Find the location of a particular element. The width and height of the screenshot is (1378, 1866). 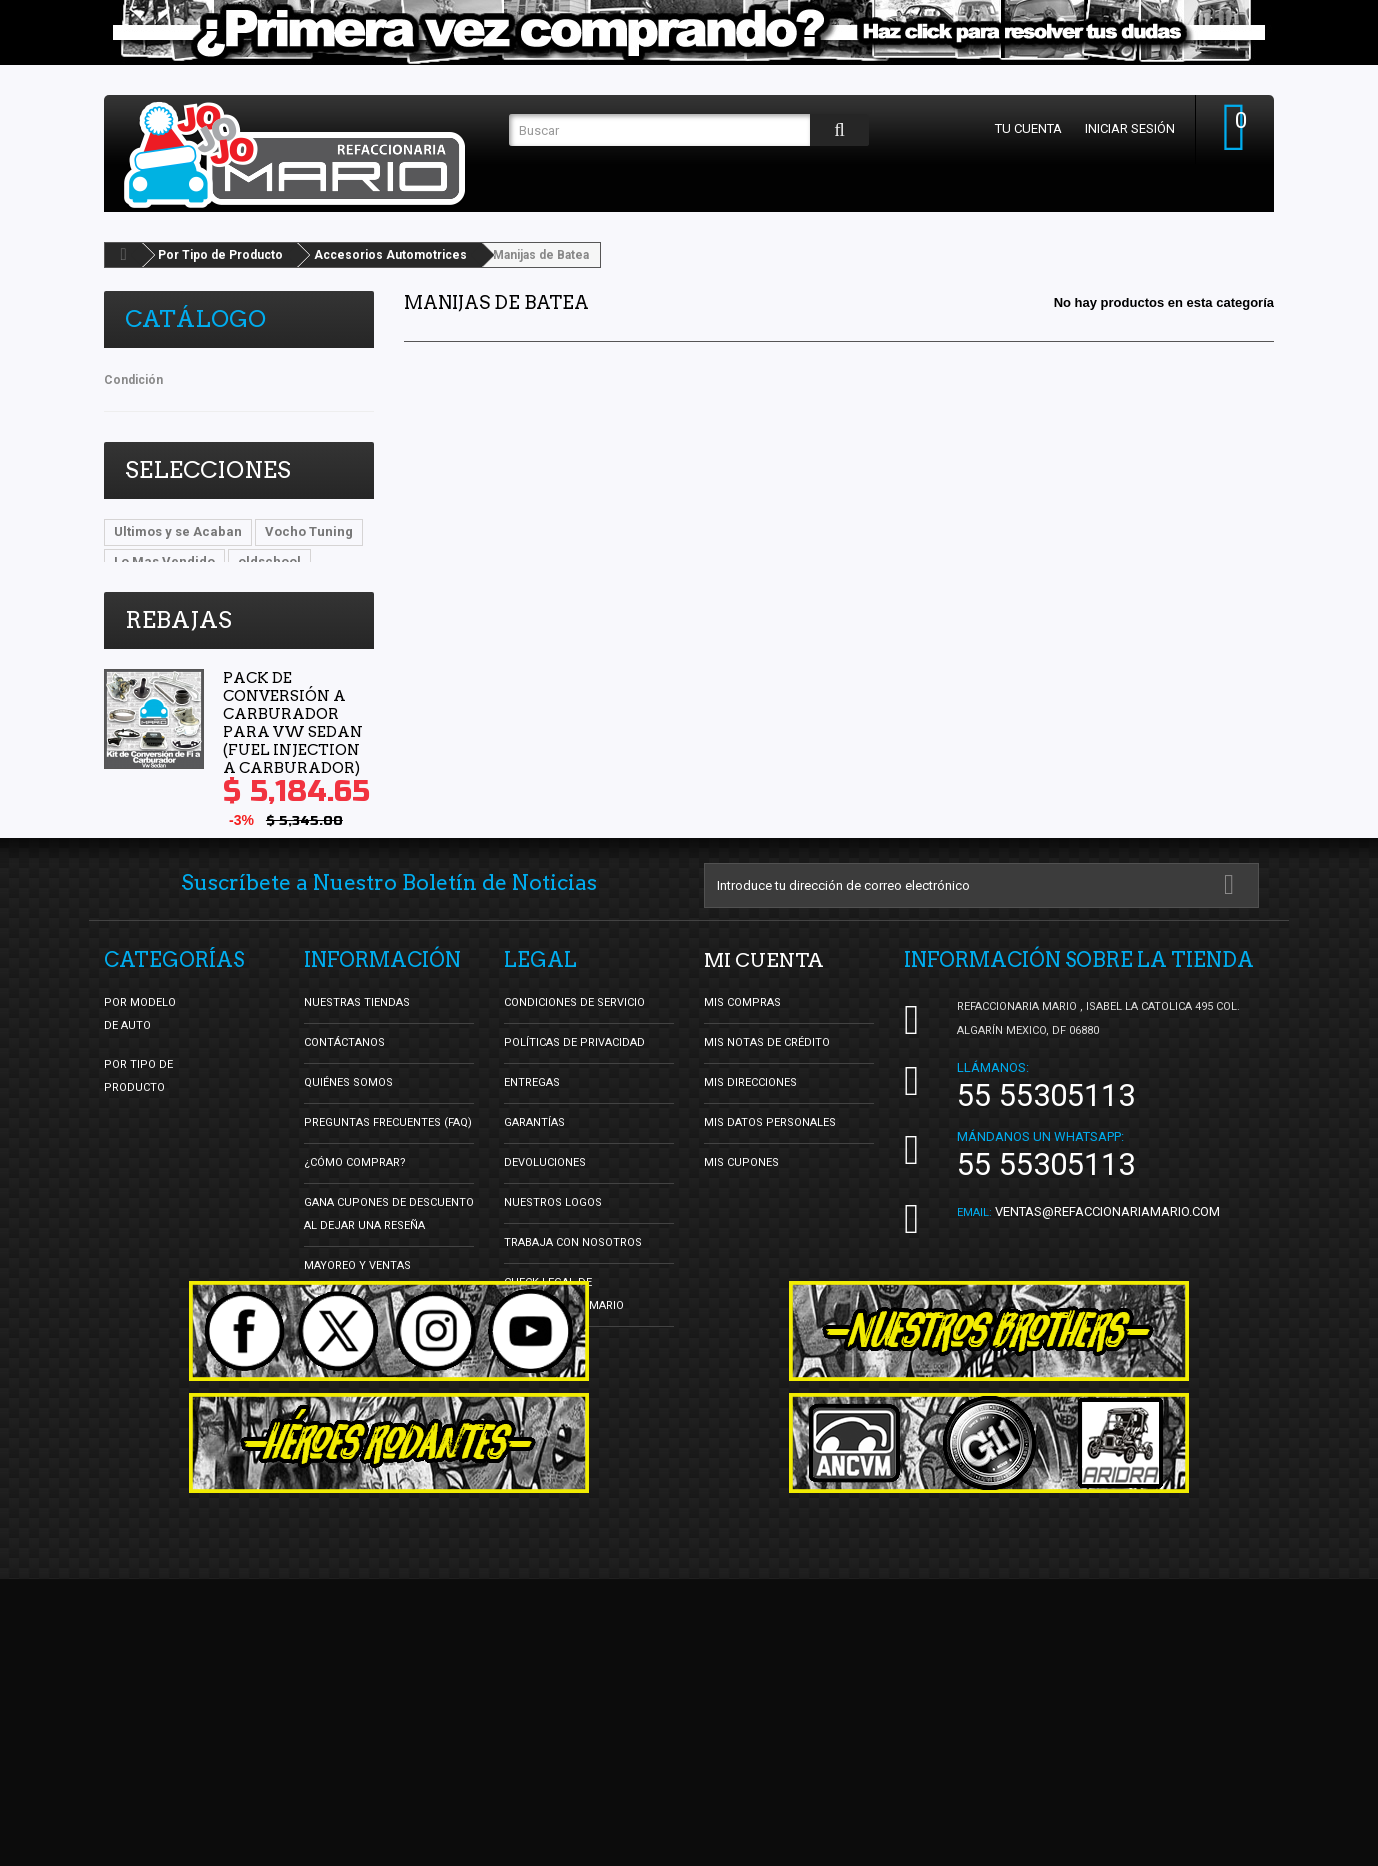

Devoluciones is located at coordinates (545, 1336).